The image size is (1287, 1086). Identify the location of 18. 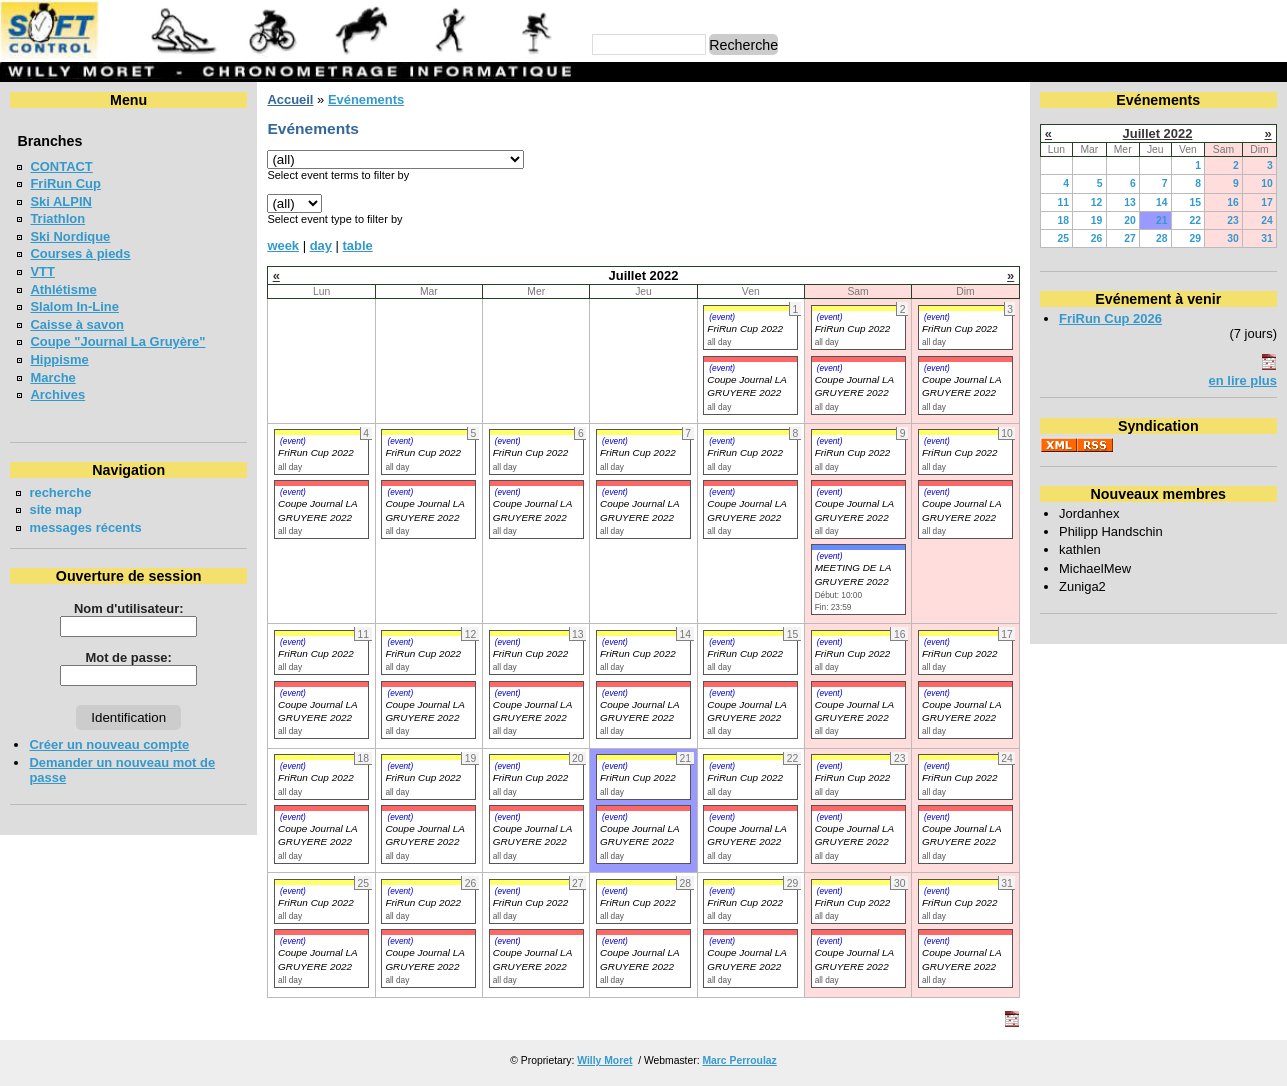
(1064, 220).